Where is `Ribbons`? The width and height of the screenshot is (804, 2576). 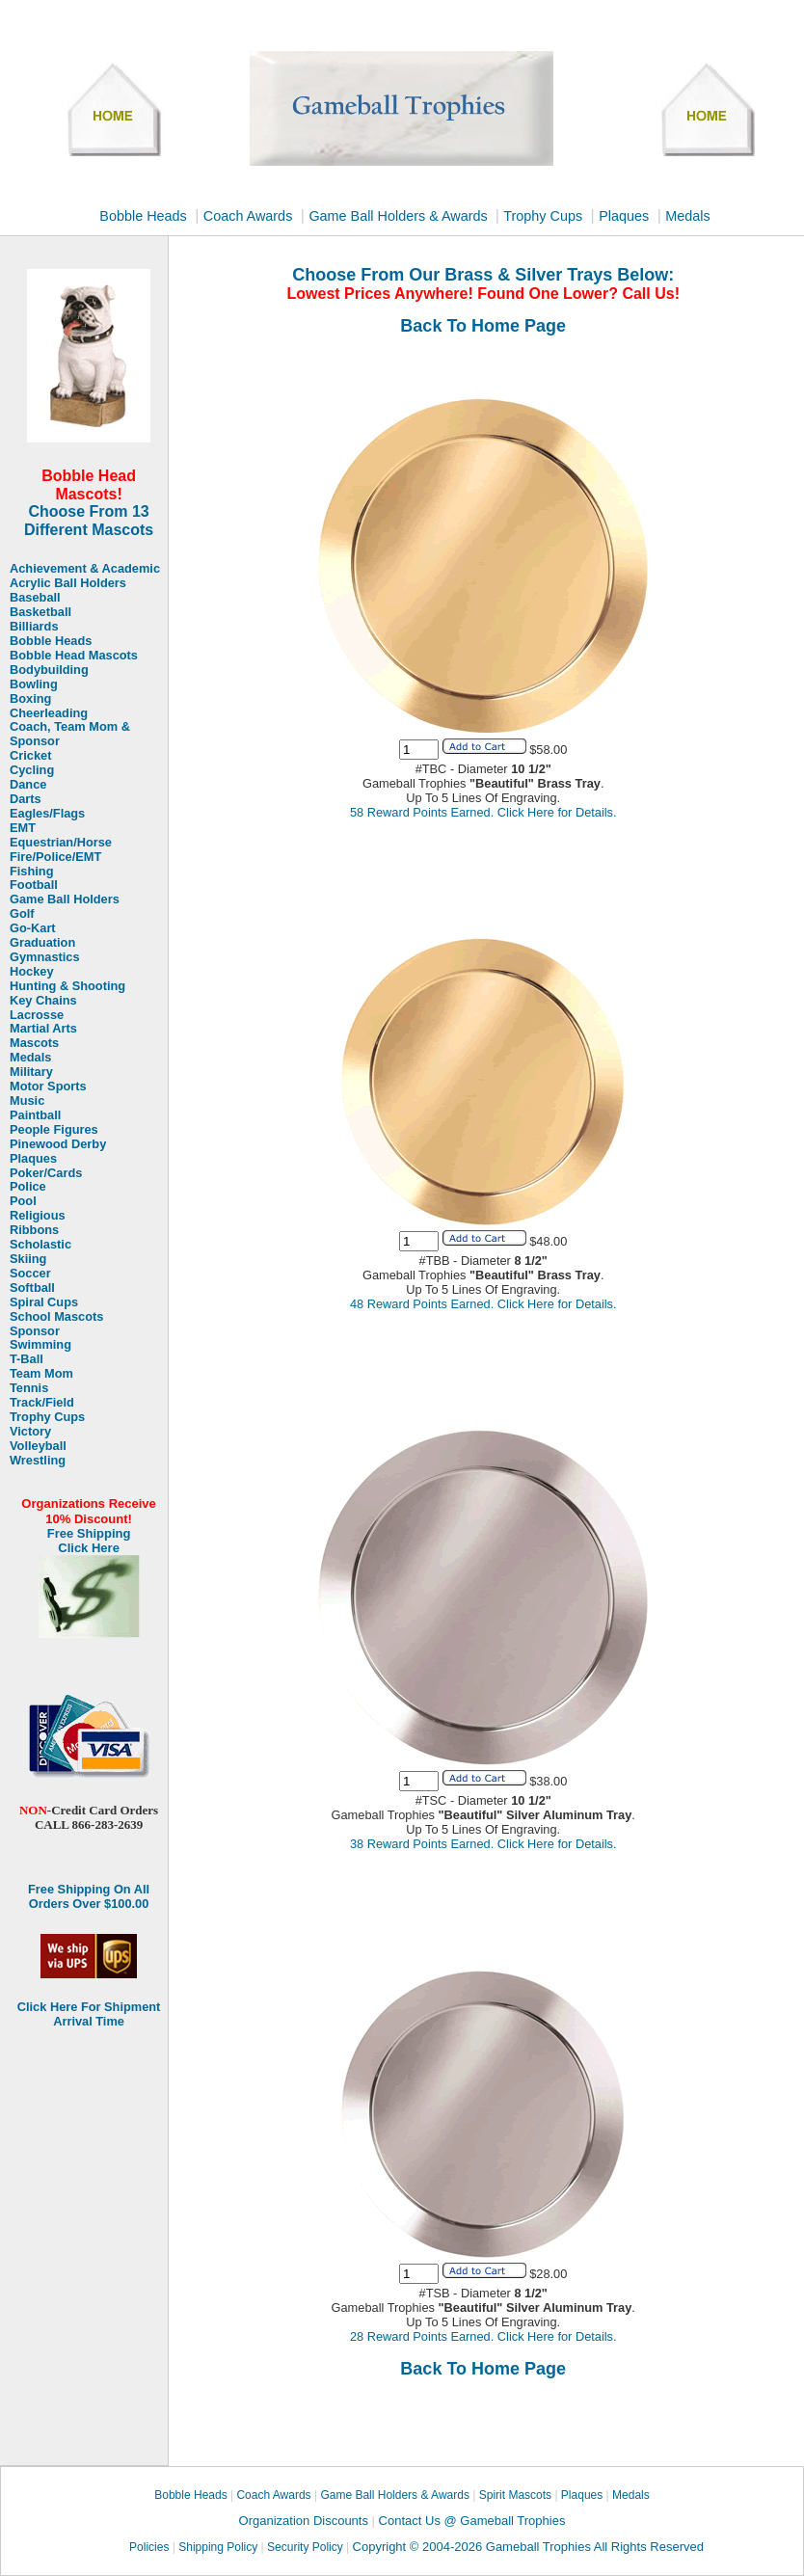 Ribbons is located at coordinates (34, 1230).